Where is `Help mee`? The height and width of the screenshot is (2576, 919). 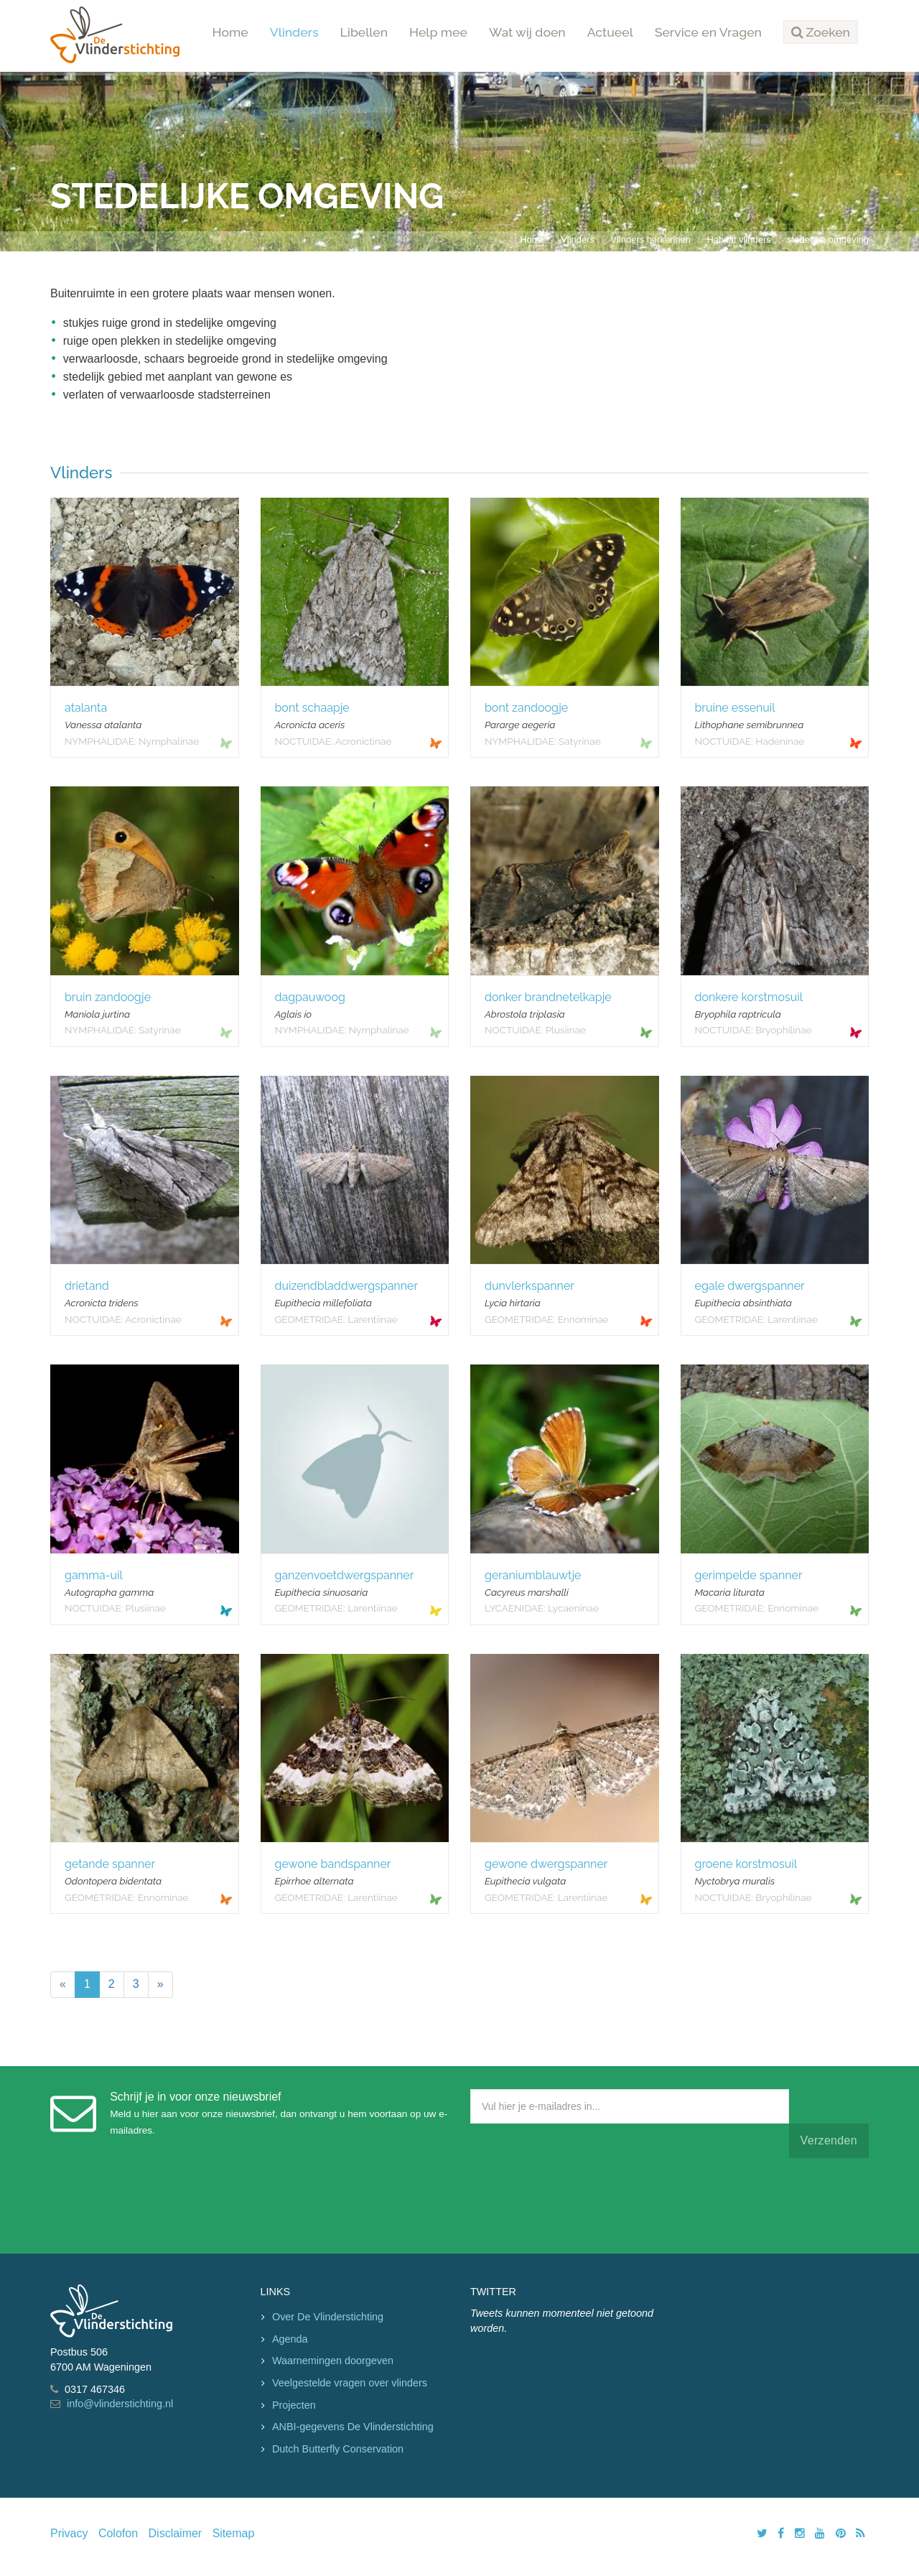
Help mee is located at coordinates (438, 31).